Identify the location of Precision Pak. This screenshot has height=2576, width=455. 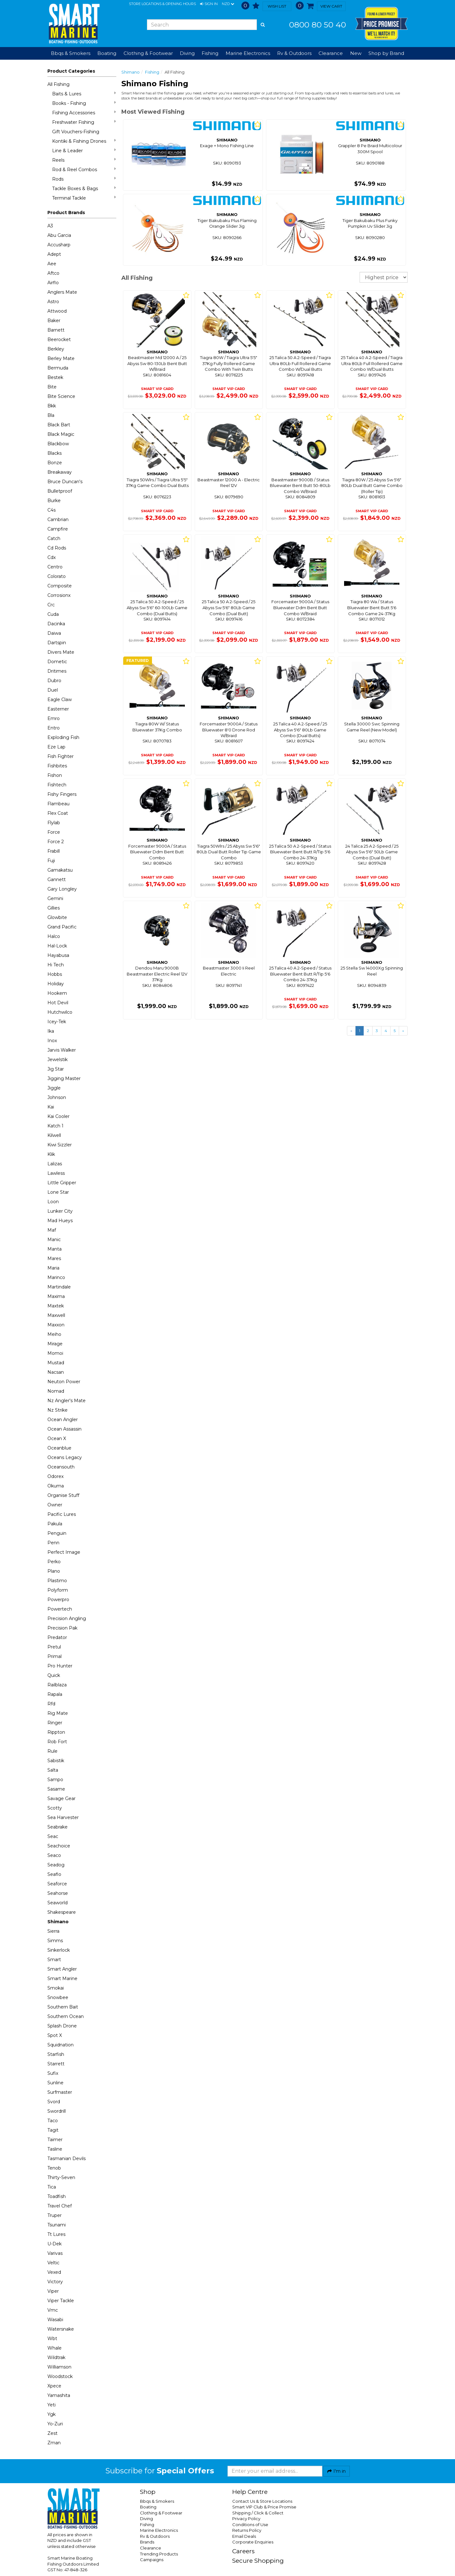
(62, 1628).